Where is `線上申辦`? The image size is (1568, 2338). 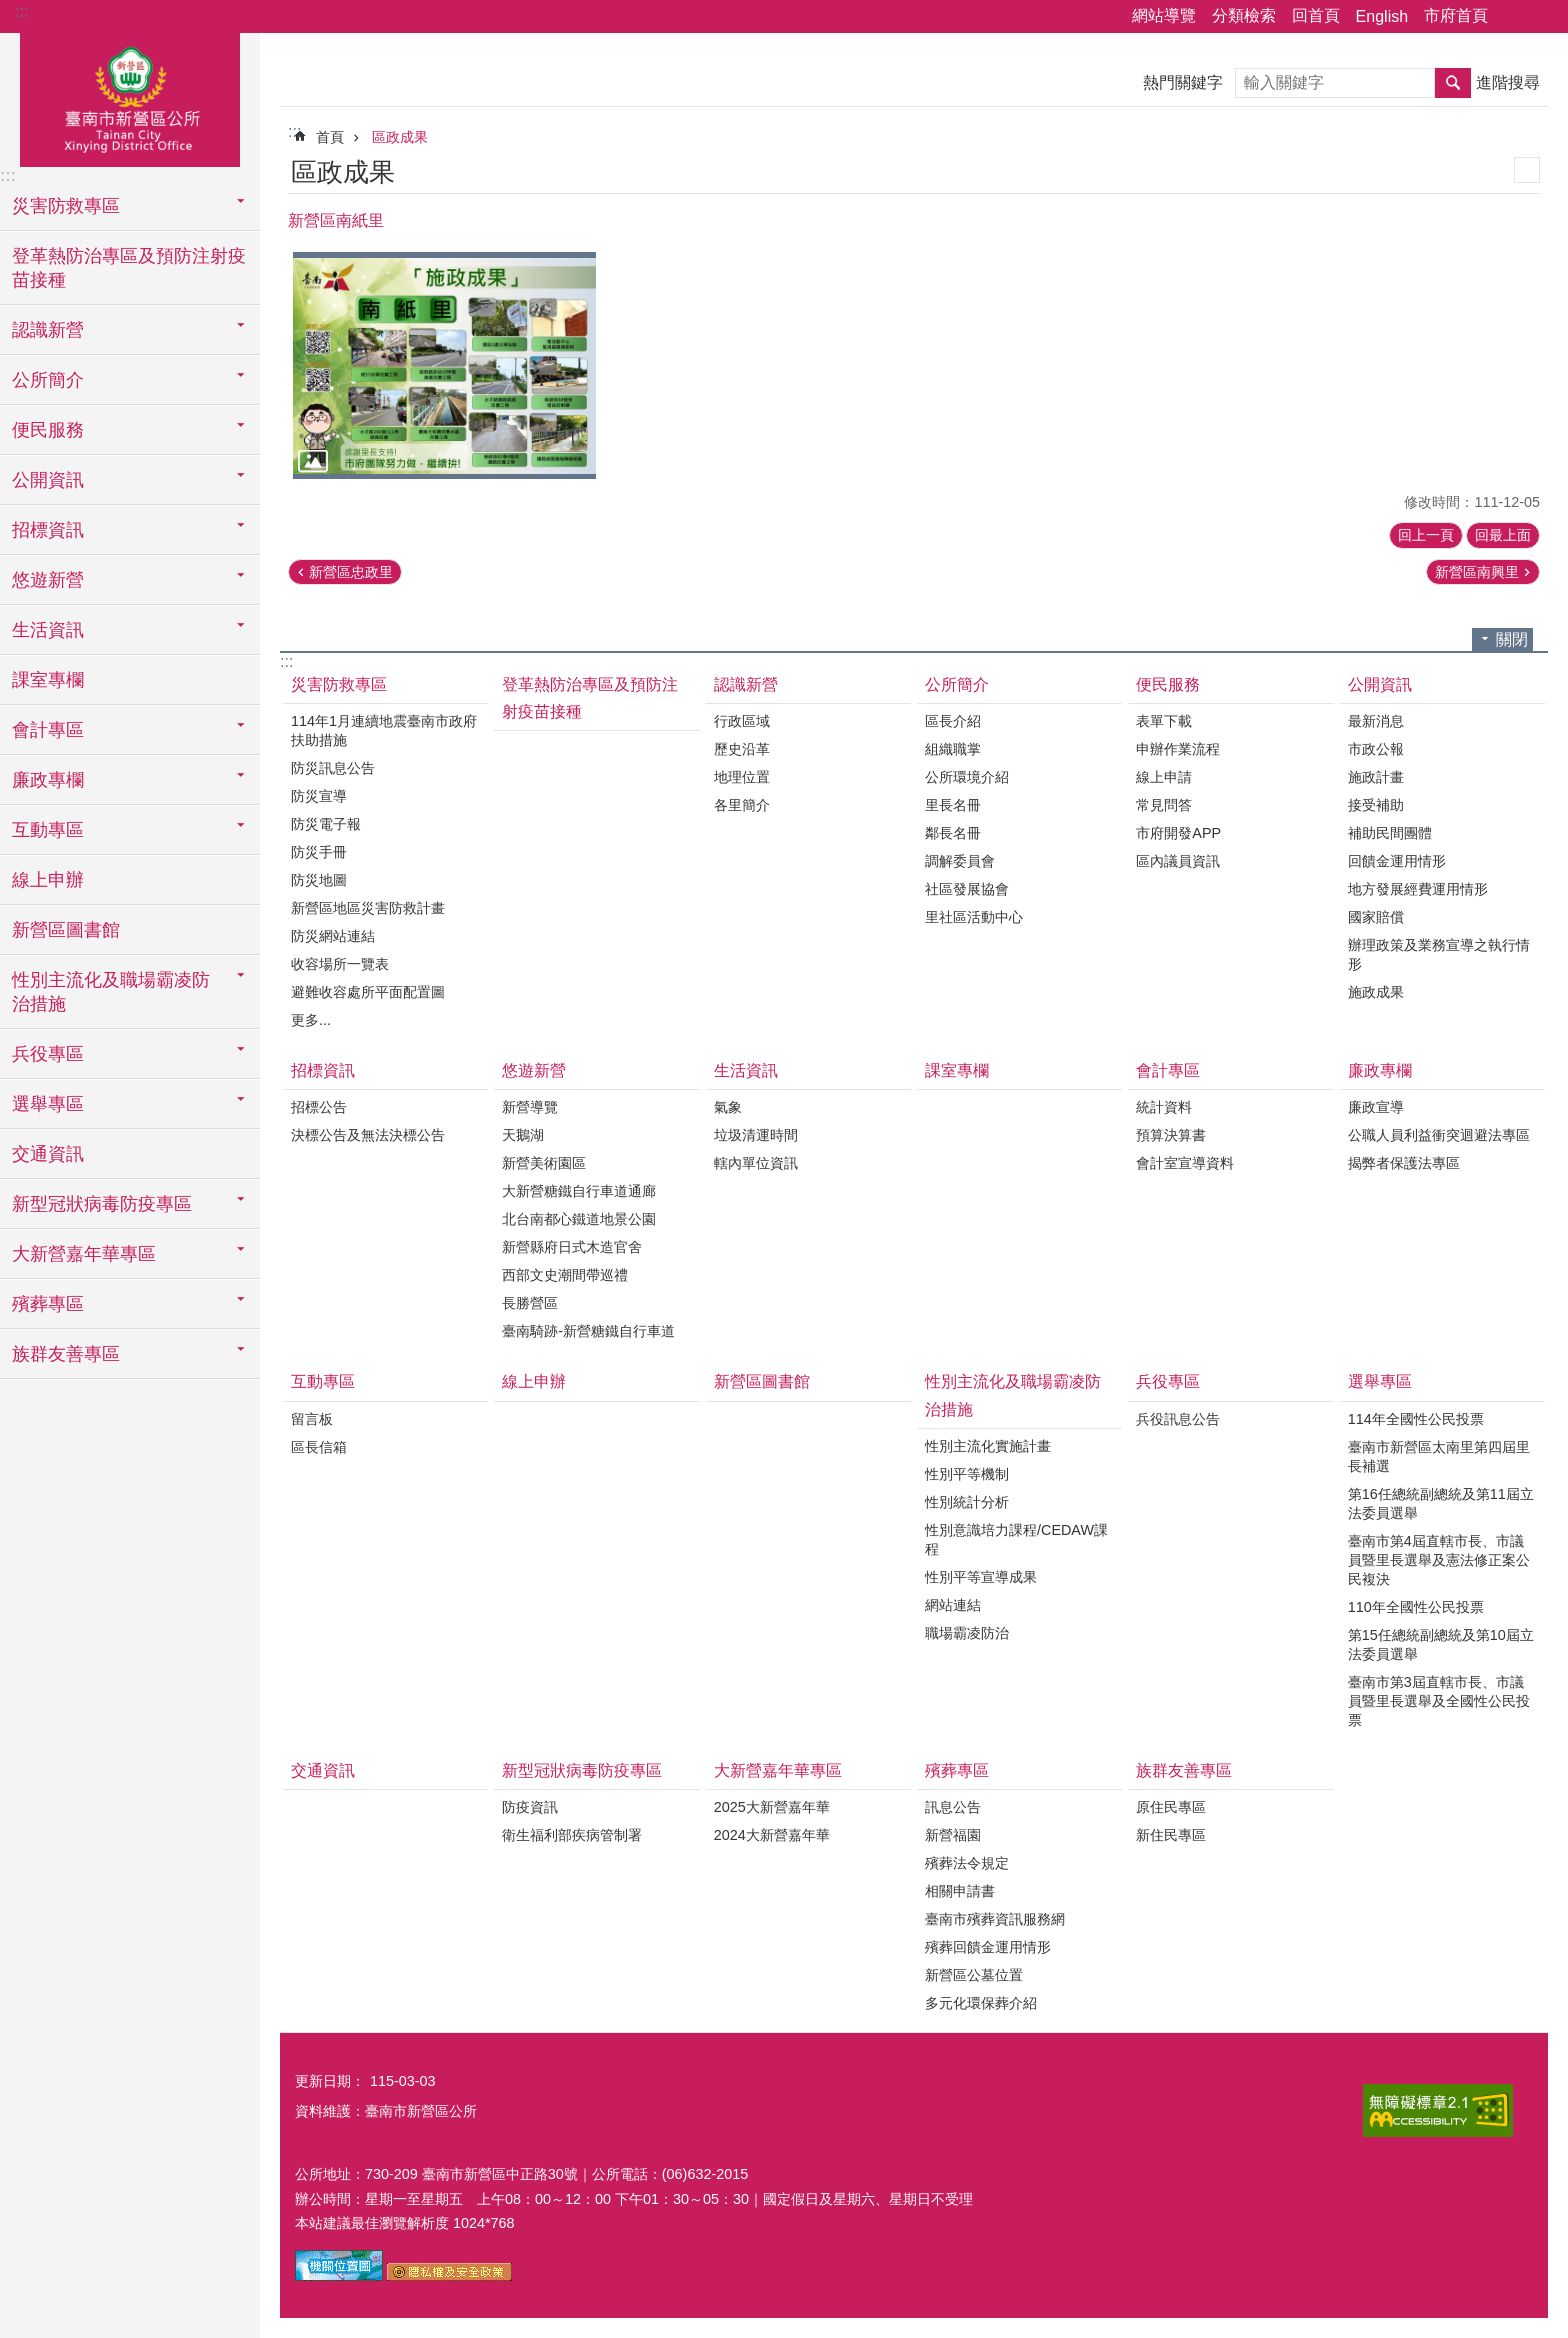
線上申辦 is located at coordinates (48, 880).